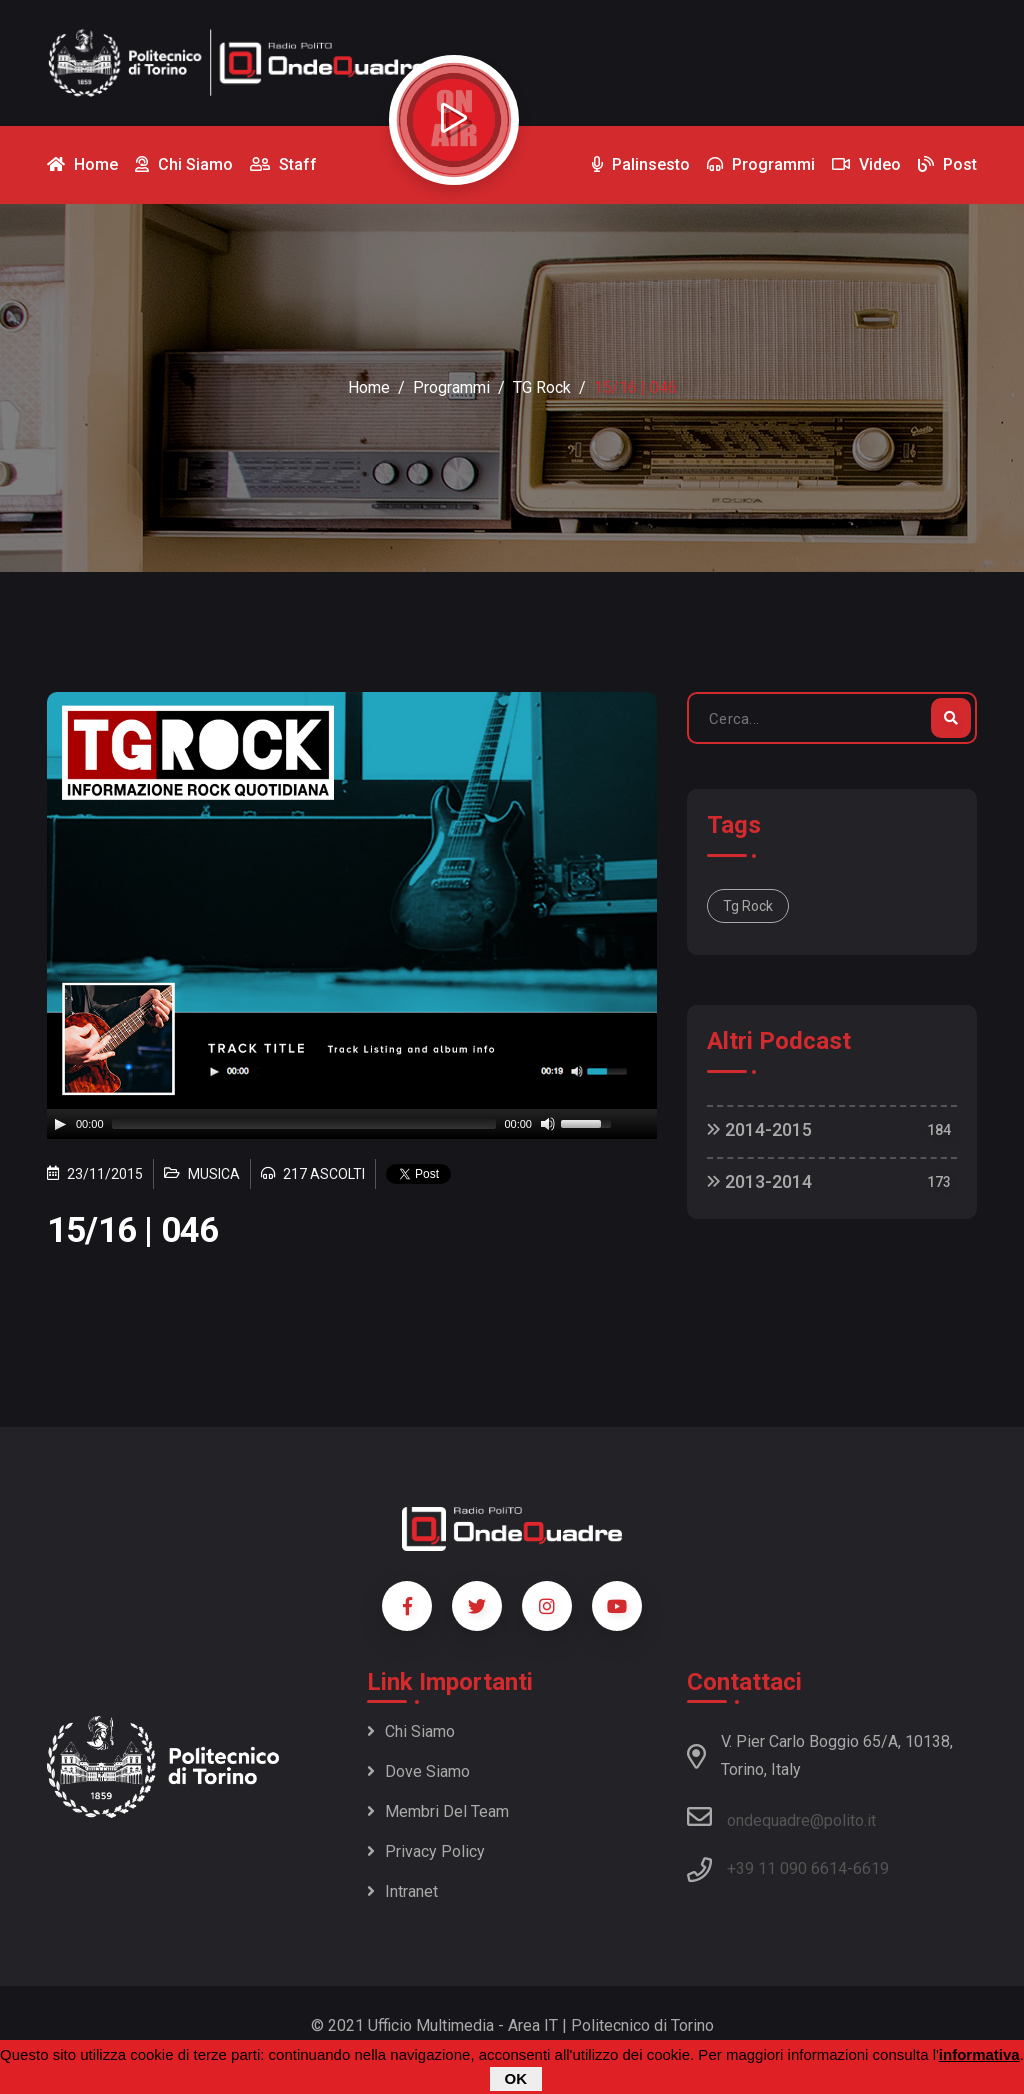 The width and height of the screenshot is (1024, 2094). I want to click on [Play], so click(60, 1124).